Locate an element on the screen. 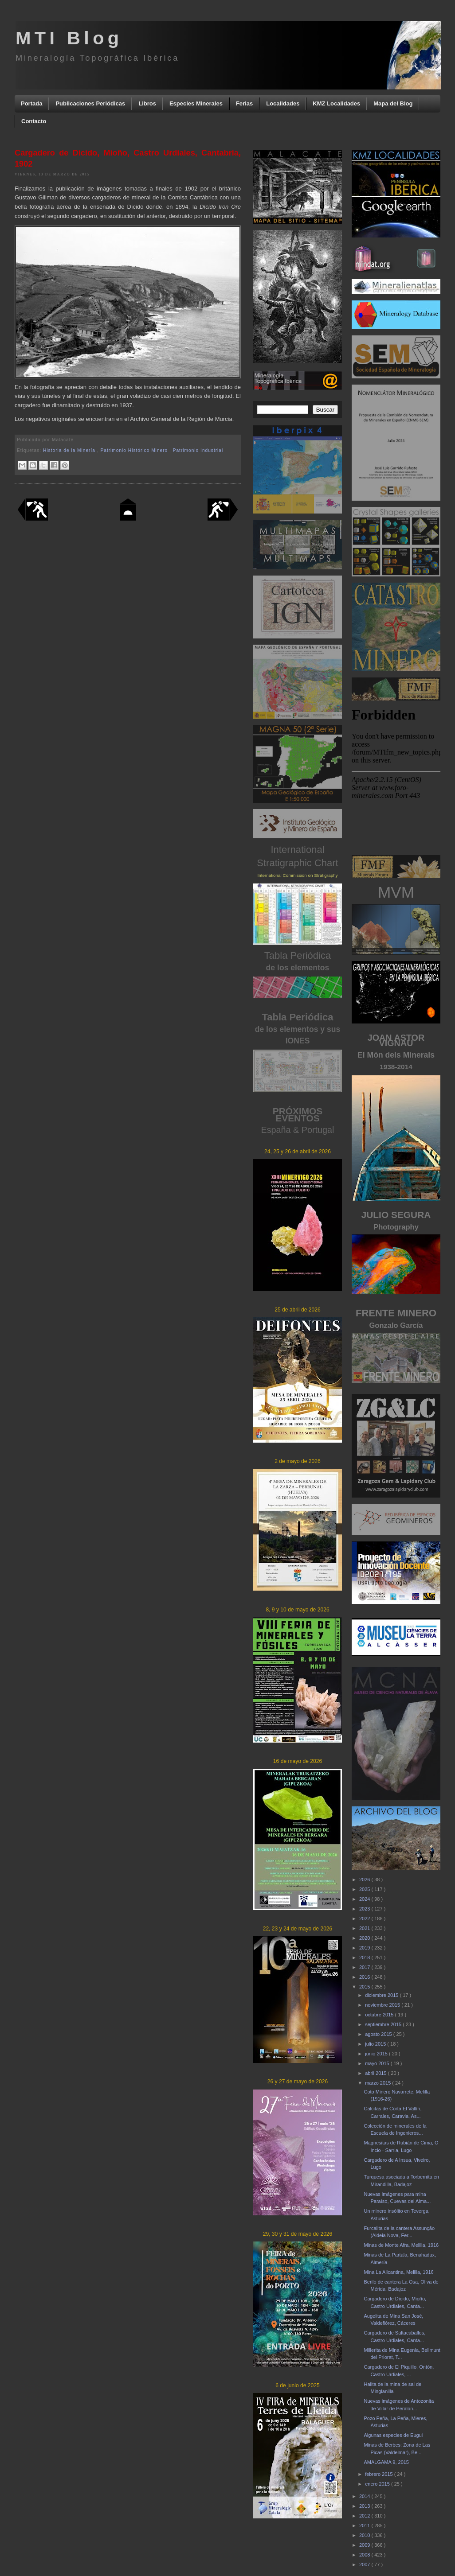 This screenshot has width=455, height=2576. octubre 2015 is located at coordinates (380, 2014).